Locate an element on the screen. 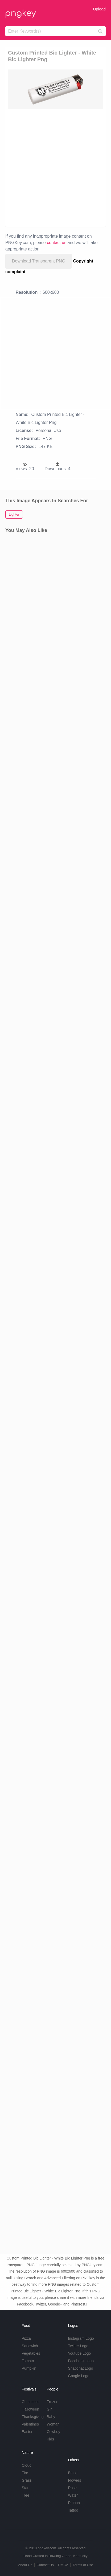  About Us is located at coordinates (25, 2565).